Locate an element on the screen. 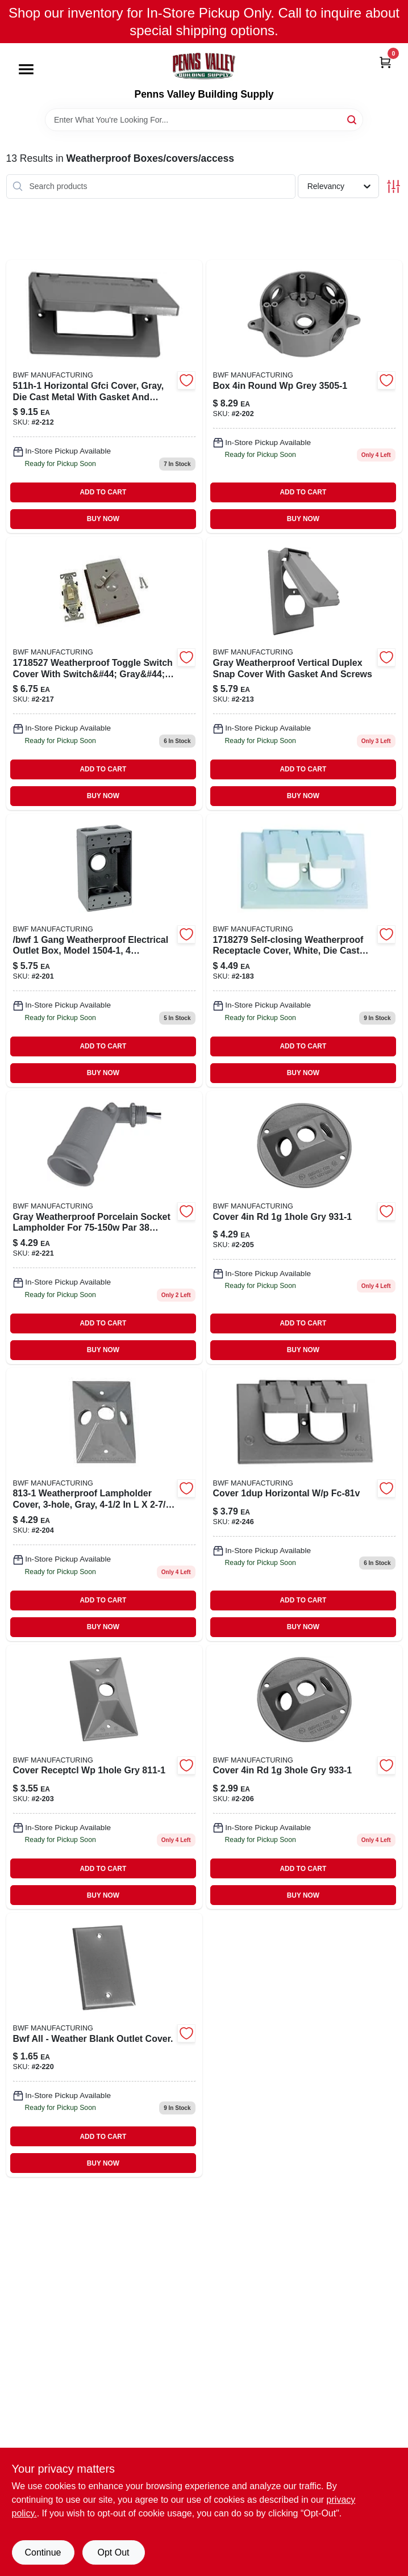 Image resolution: width=408 pixels, height=2576 pixels. [Go to box-round-grey-087115035059 product page] is located at coordinates (304, 396).